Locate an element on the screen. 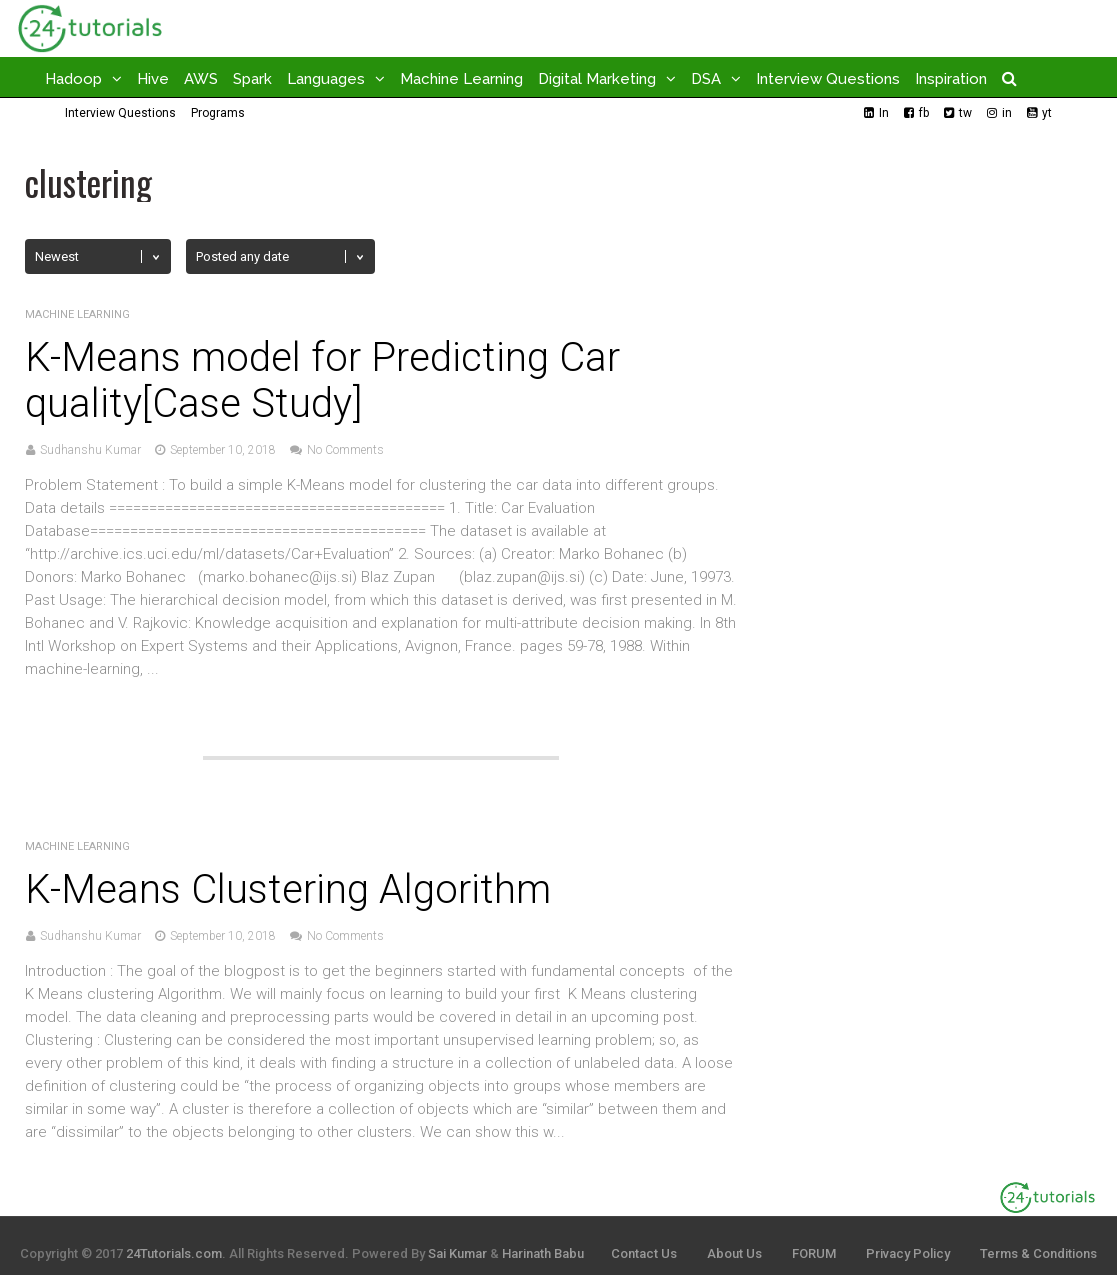 Image resolution: width=1117 pixels, height=1275 pixels. No Comments is located at coordinates (345, 450).